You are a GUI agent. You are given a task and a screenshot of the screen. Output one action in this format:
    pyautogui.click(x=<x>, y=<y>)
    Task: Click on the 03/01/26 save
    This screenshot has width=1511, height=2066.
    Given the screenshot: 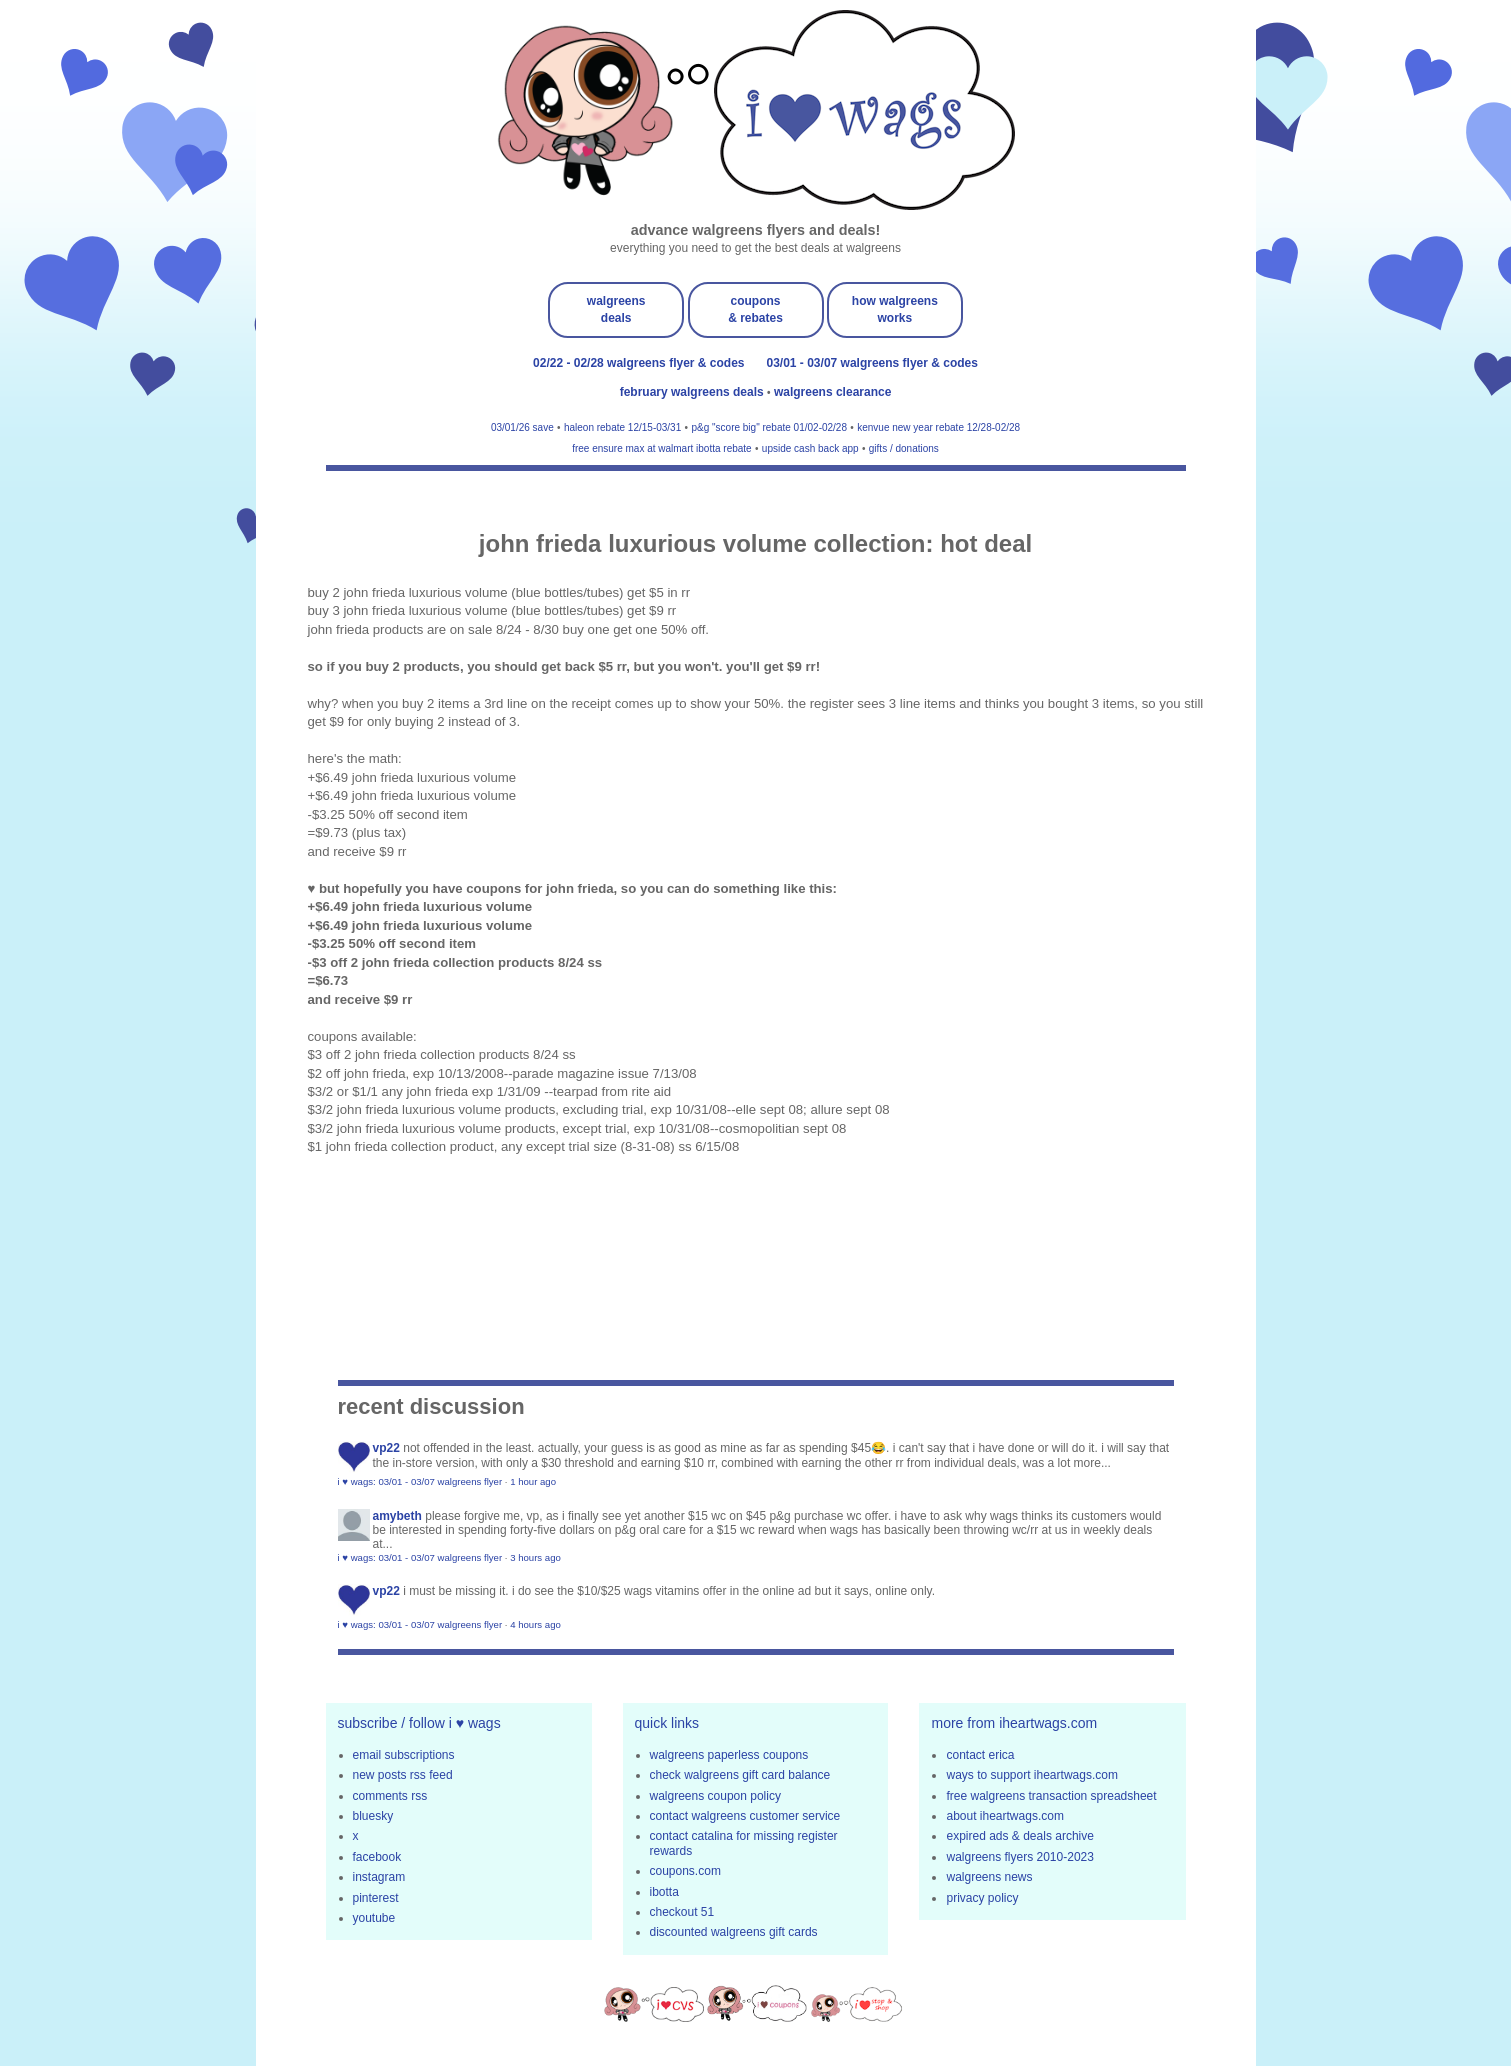 What is the action you would take?
    pyautogui.click(x=522, y=427)
    